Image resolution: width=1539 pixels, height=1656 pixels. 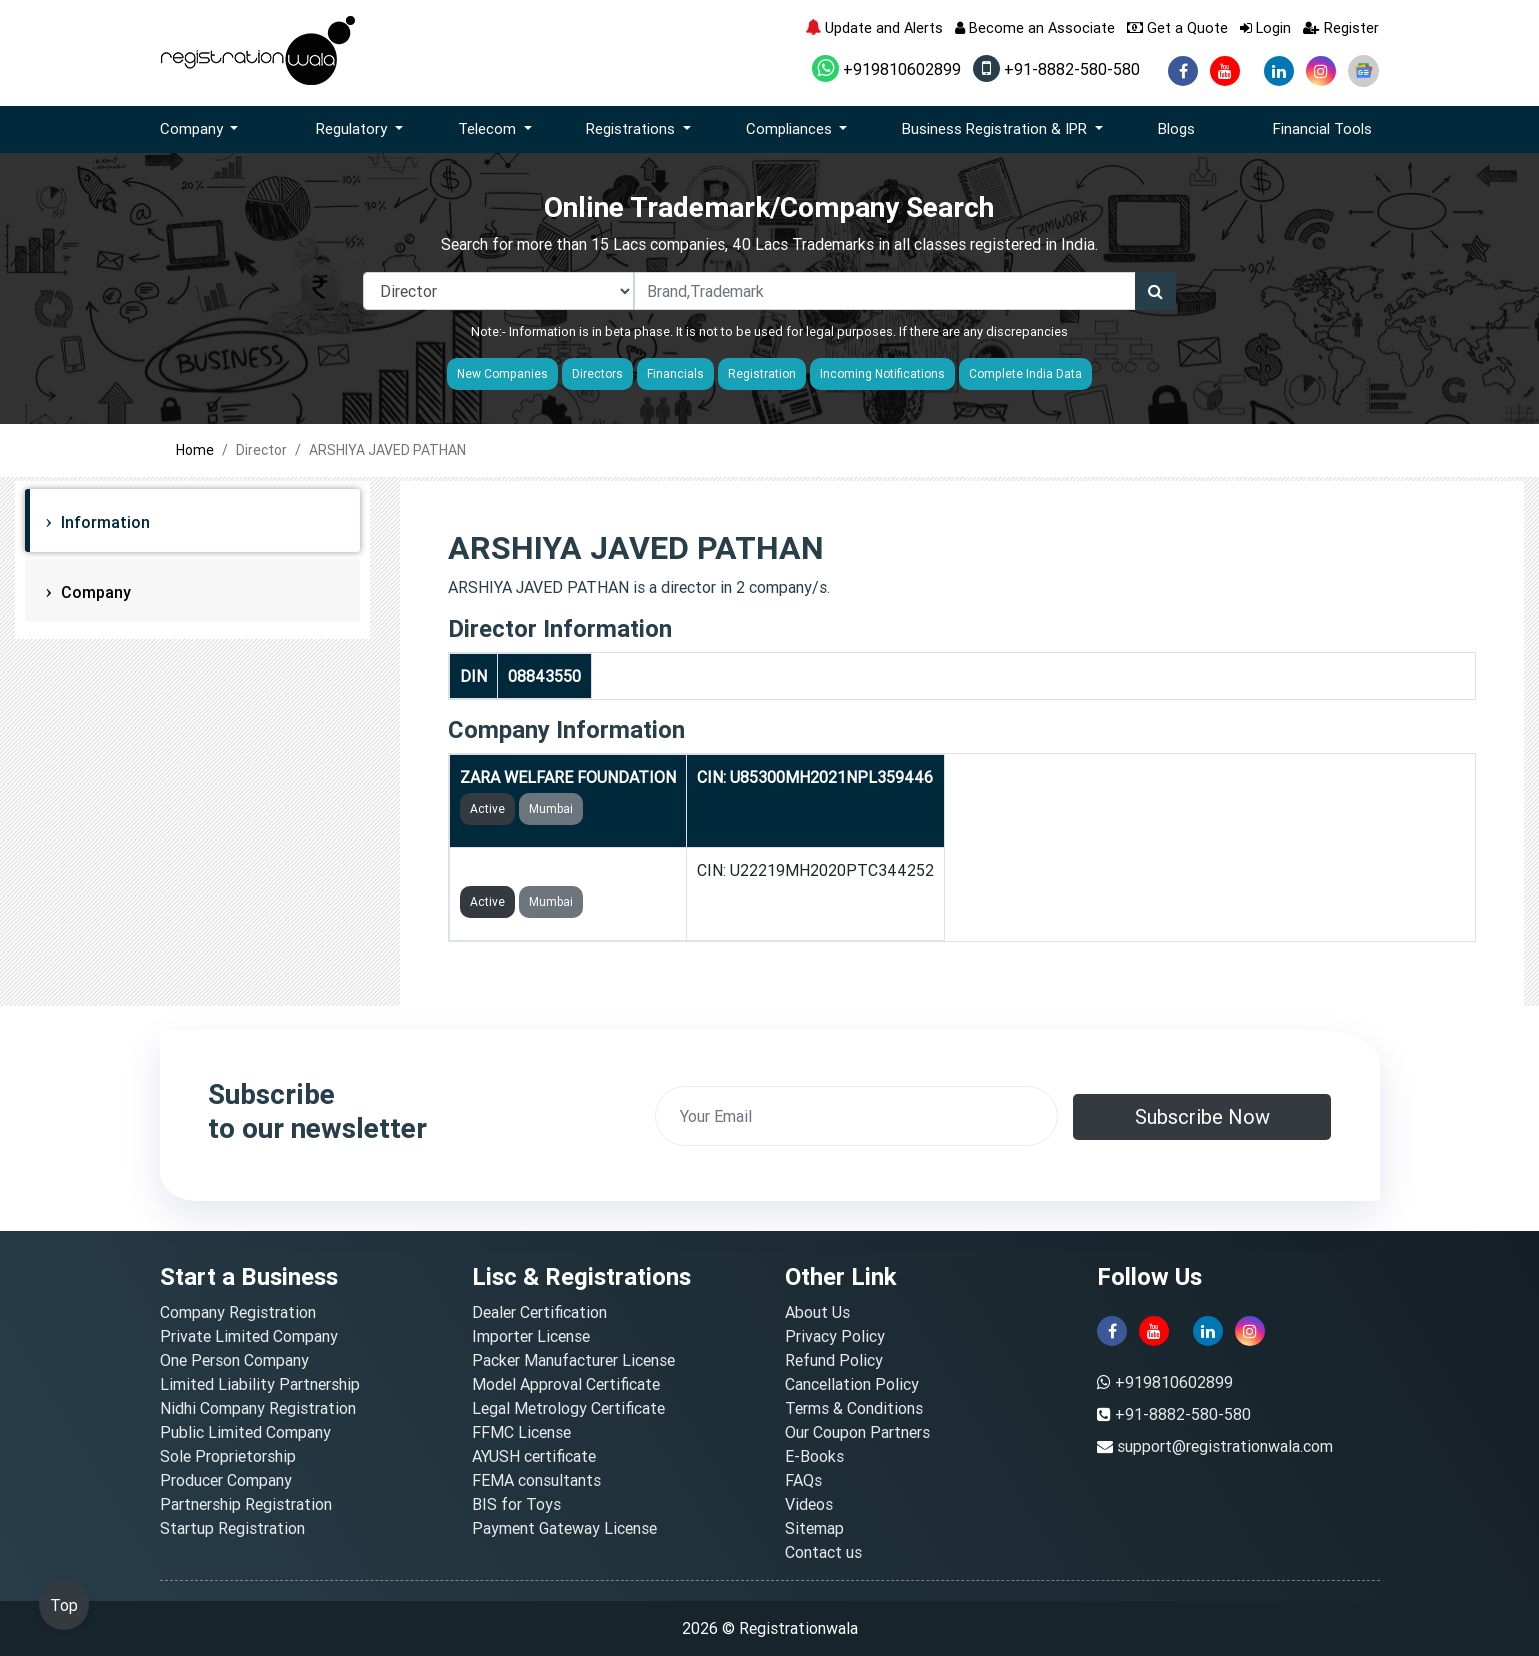 I want to click on Top, so click(x=64, y=1605).